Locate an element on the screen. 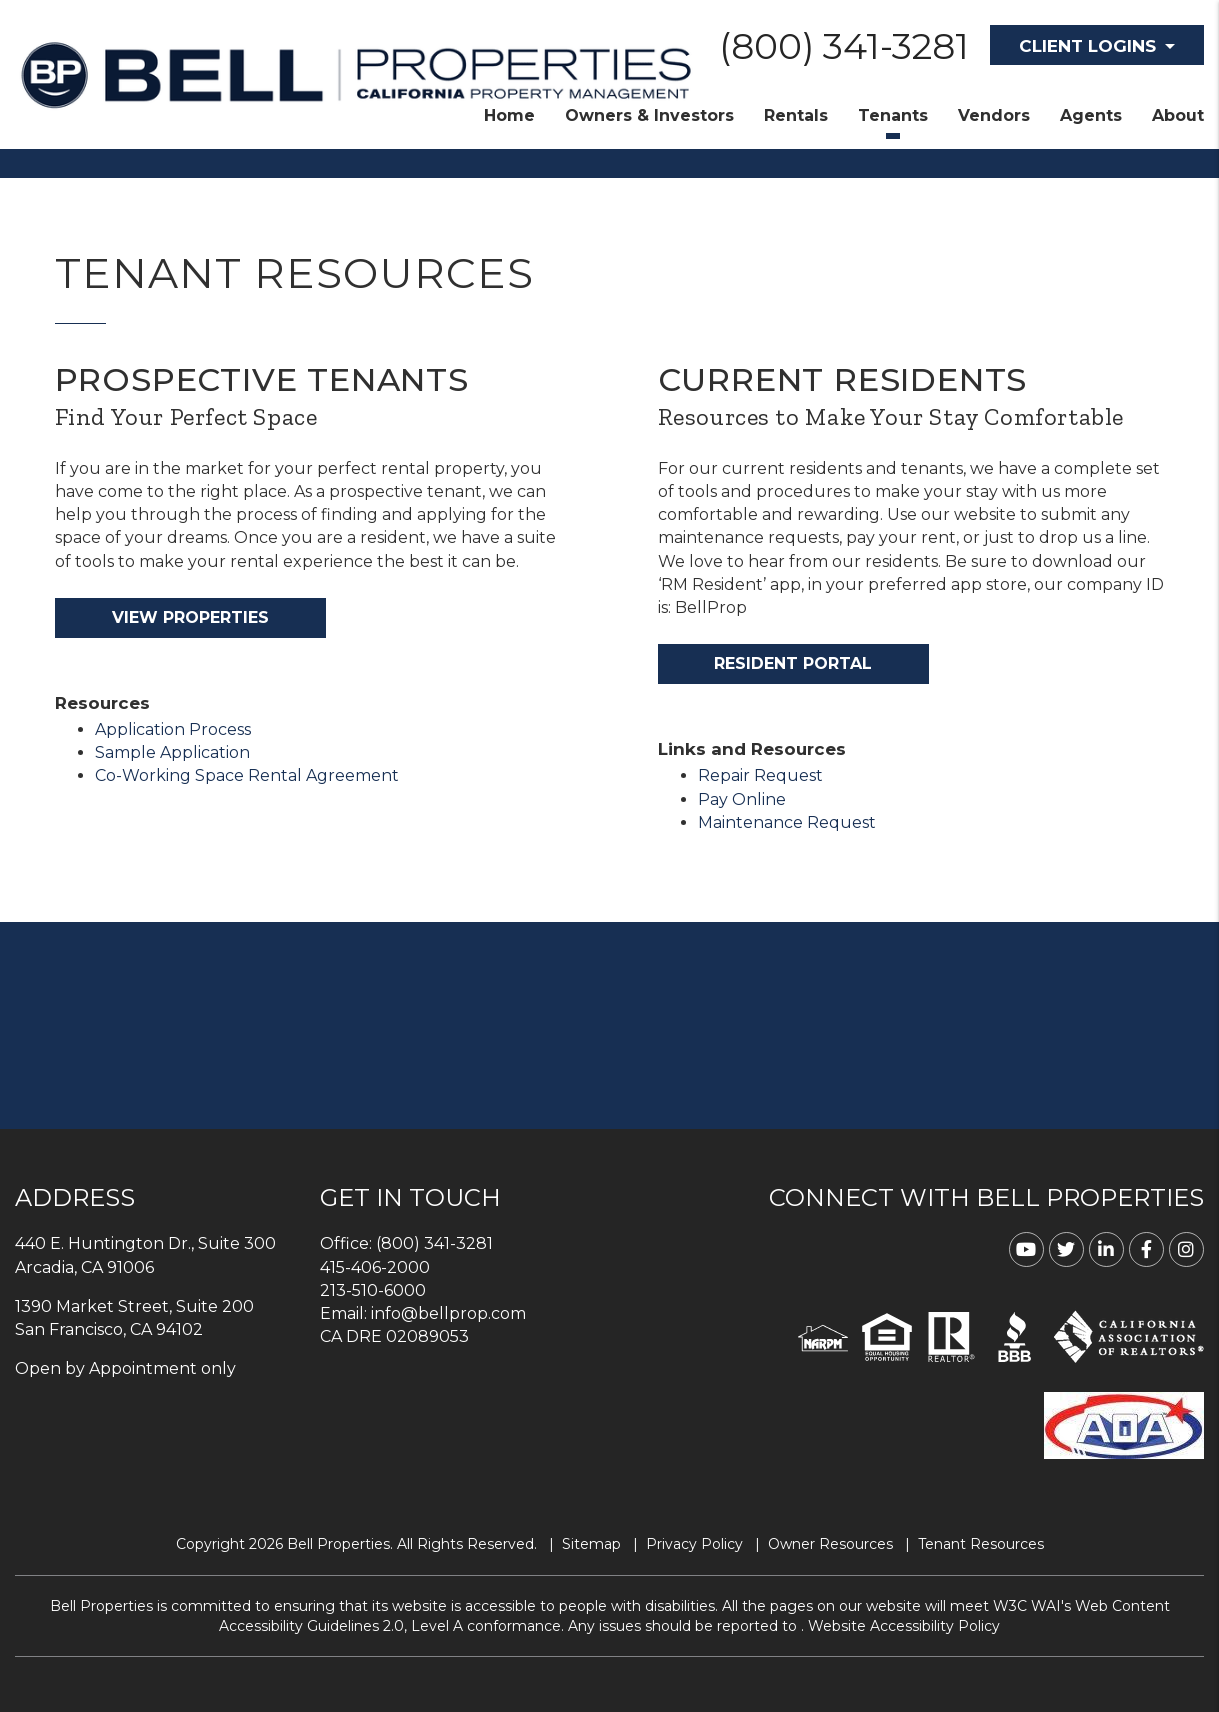 This screenshot has height=1712, width=1219. Vendors is located at coordinates (994, 115).